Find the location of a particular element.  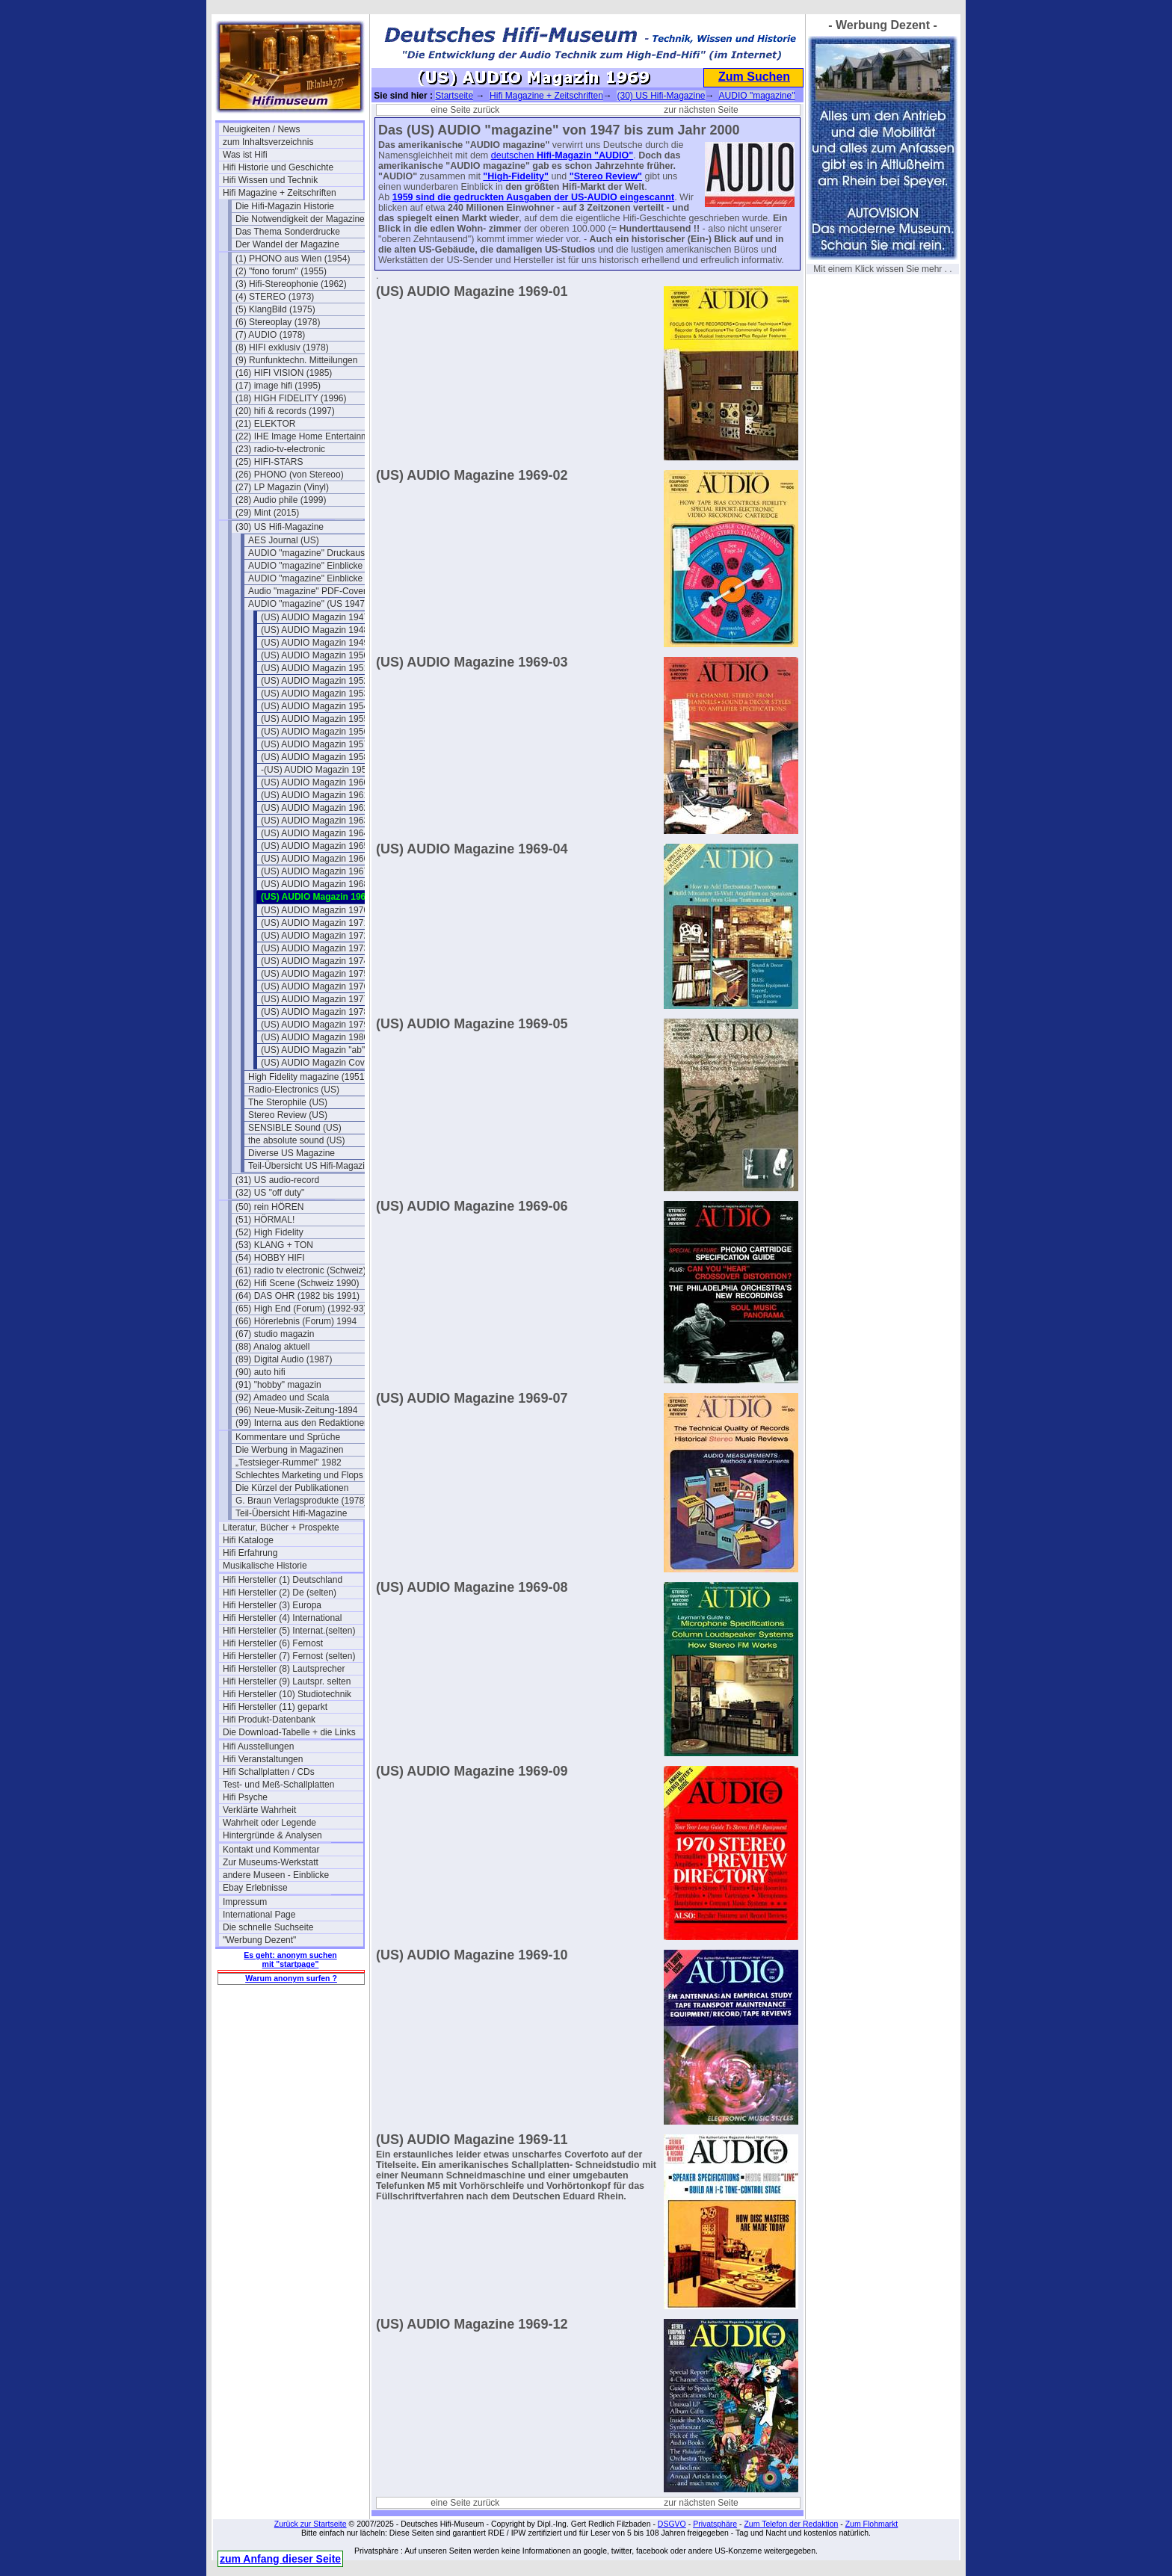

Hifi Hersteller (8) Lautsprecher is located at coordinates (284, 1669).